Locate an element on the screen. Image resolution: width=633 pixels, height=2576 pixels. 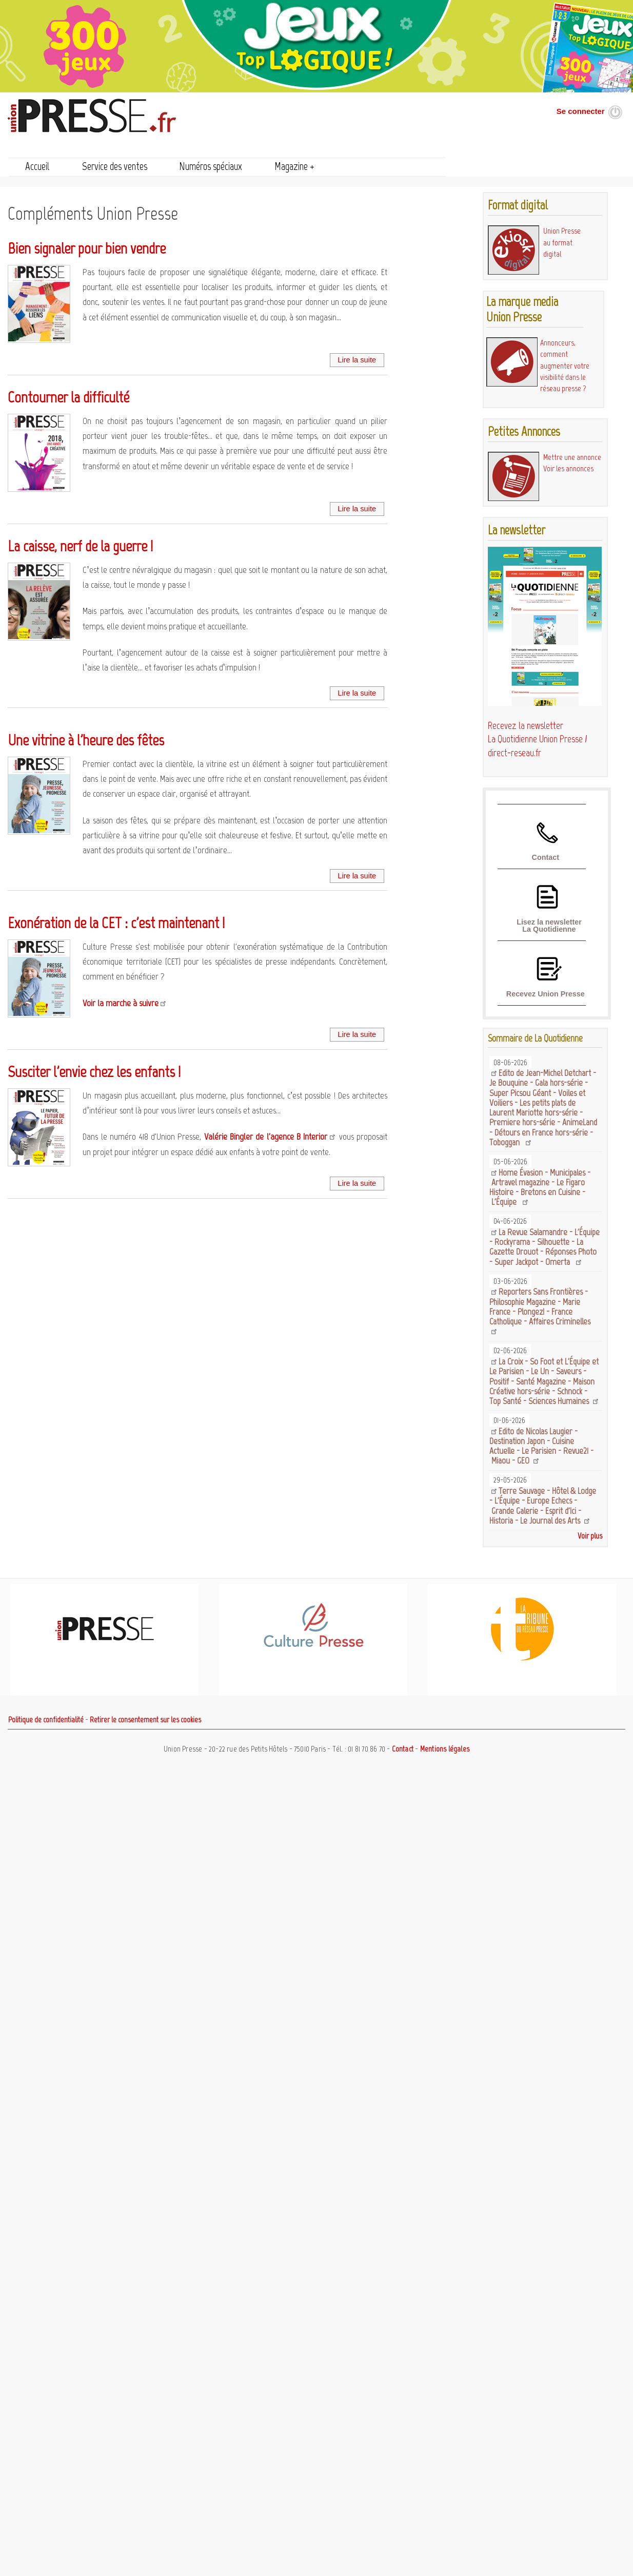
Union Presse au format digital is located at coordinates (562, 242).